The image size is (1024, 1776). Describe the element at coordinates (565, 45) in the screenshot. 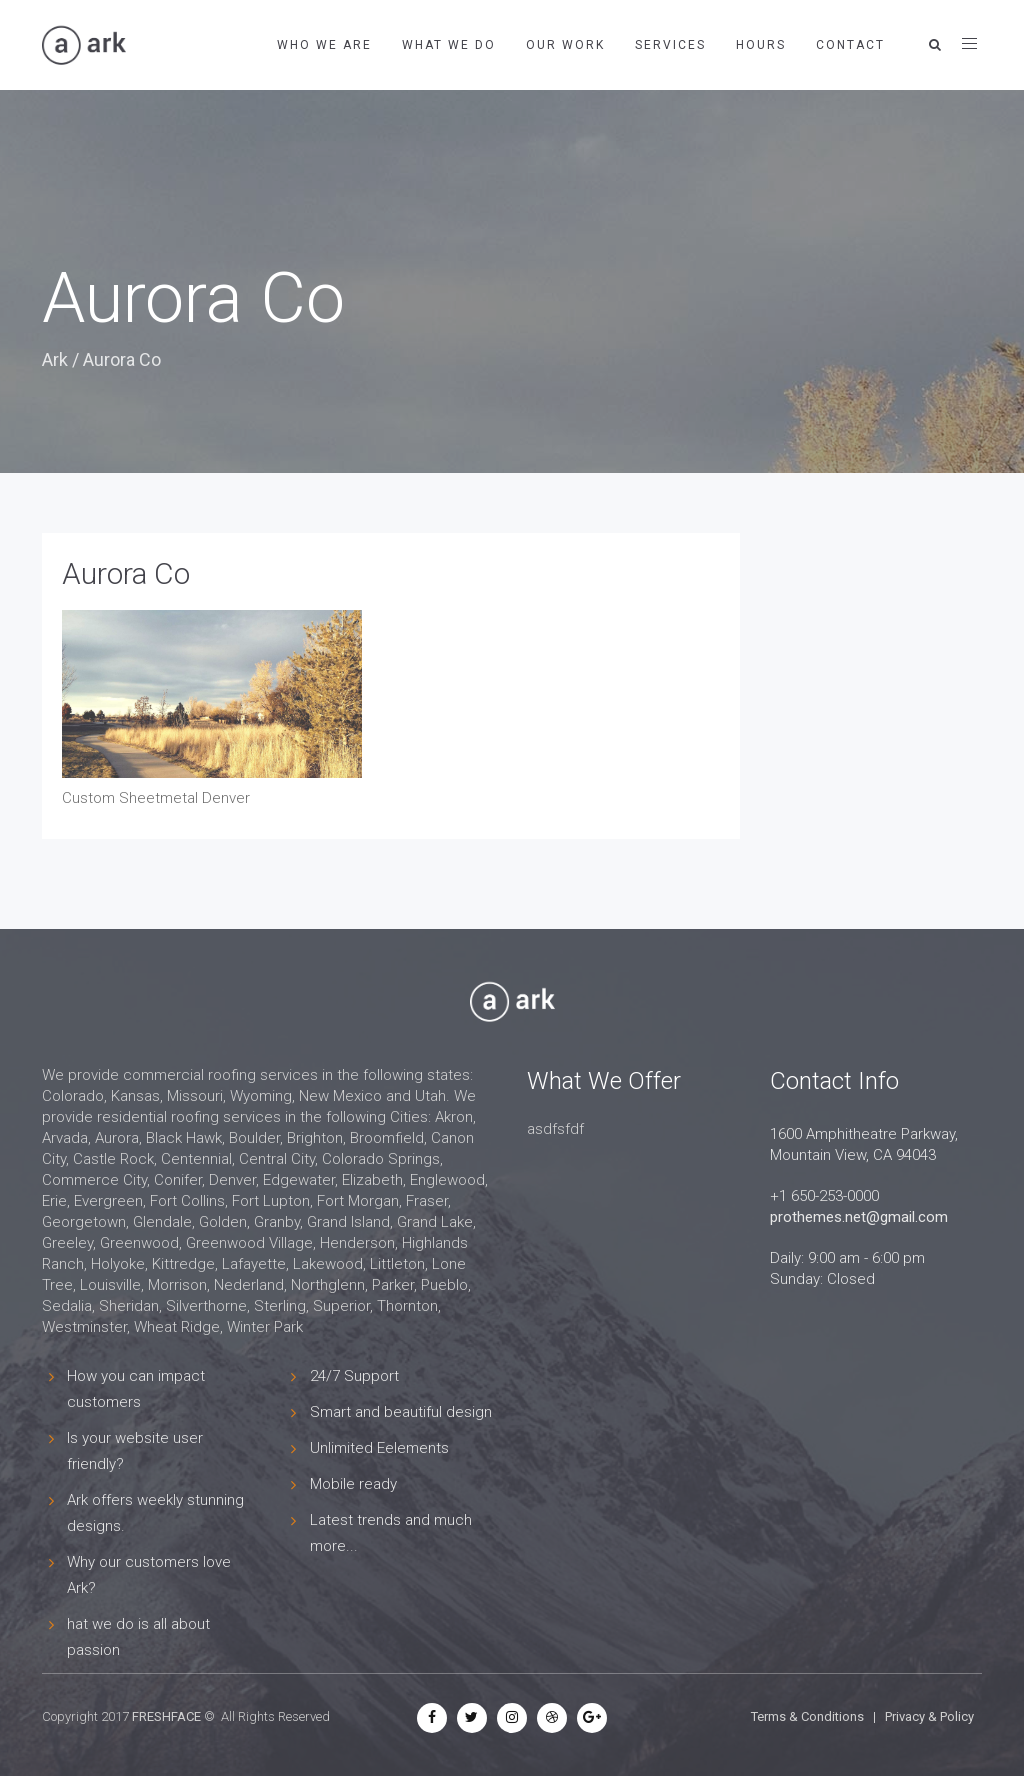

I see `Our Work` at that location.